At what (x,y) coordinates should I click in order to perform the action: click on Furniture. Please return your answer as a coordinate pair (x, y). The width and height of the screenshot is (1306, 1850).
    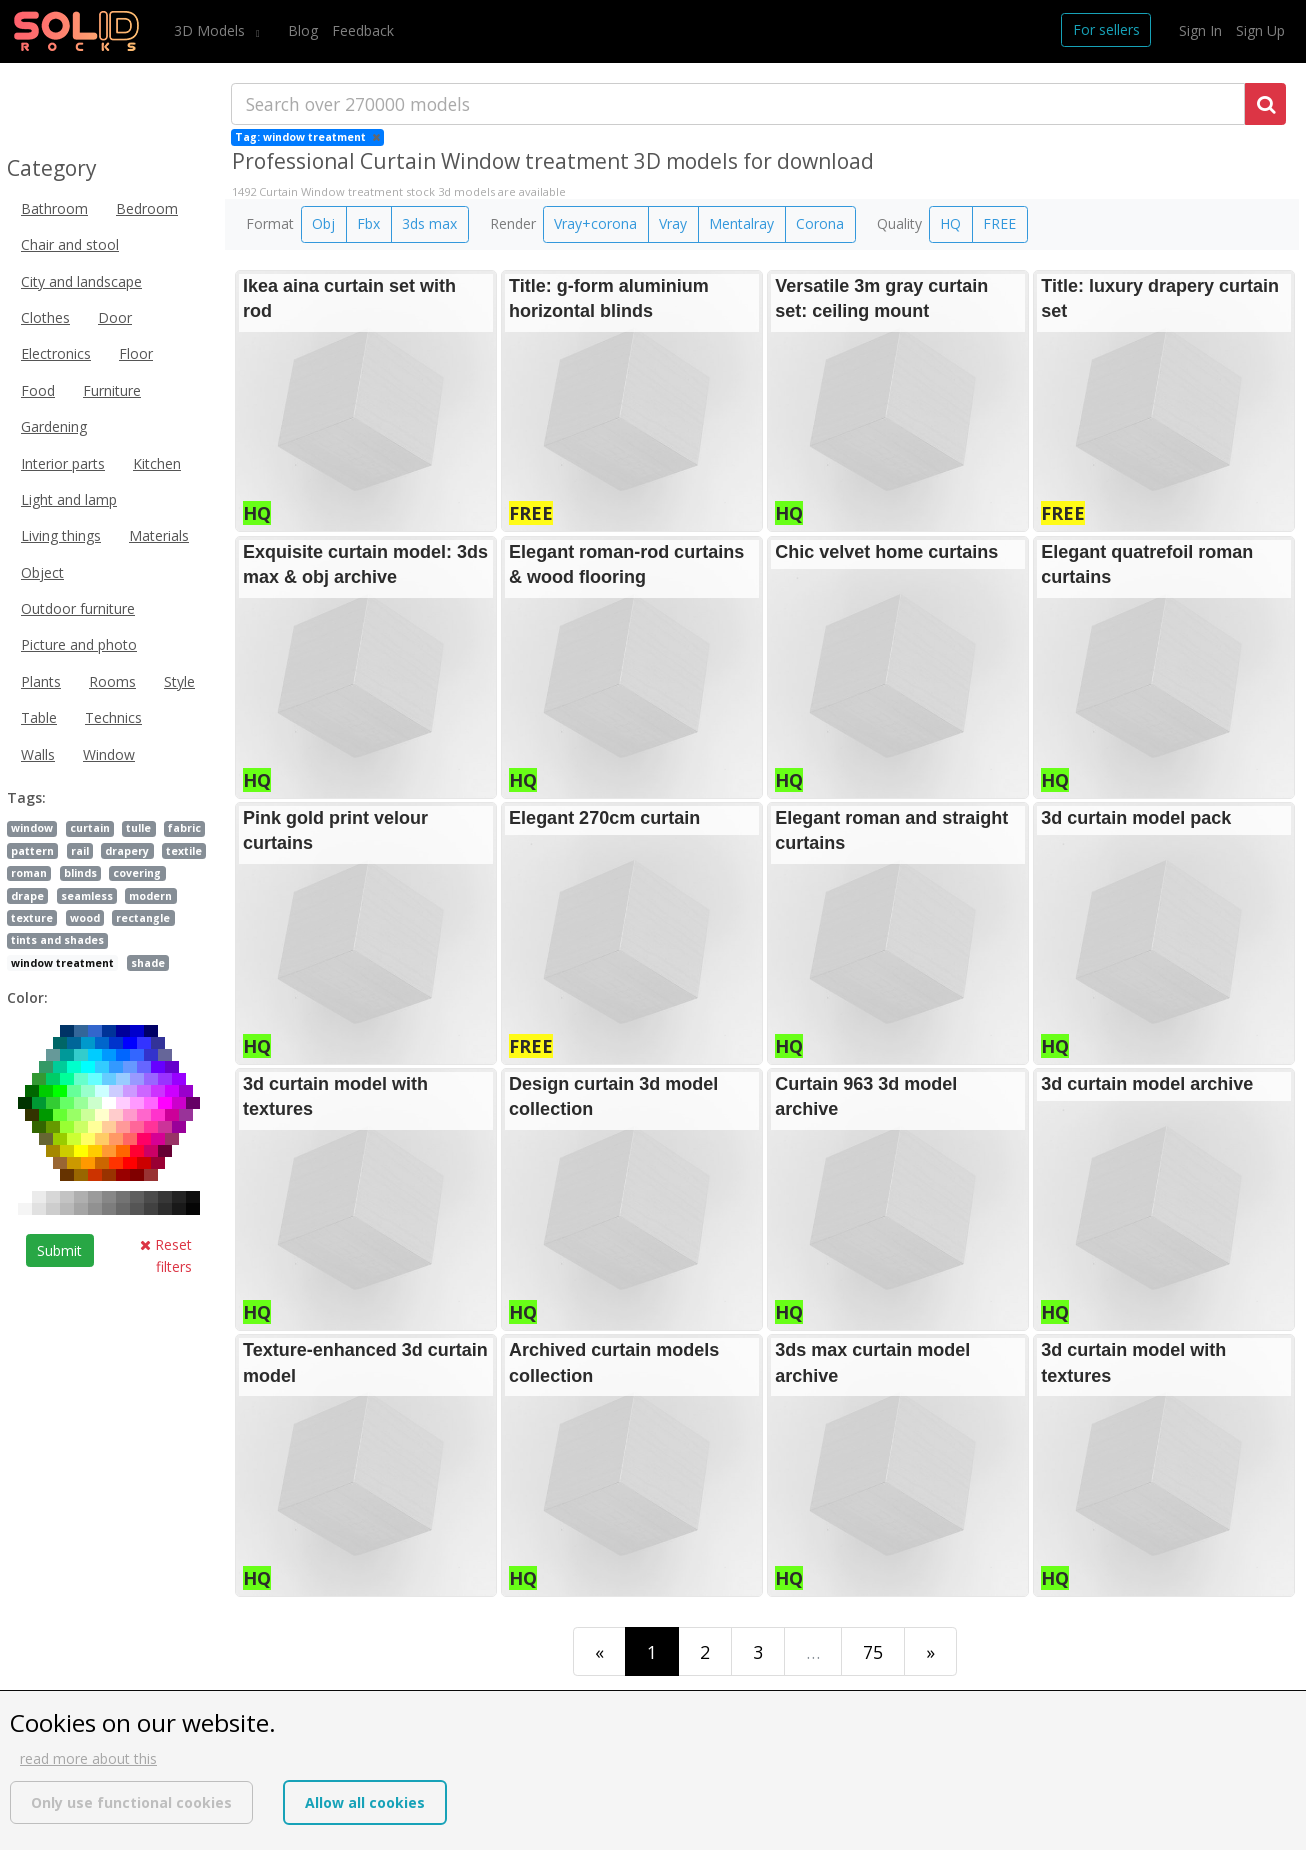
    Looking at the image, I should click on (112, 390).